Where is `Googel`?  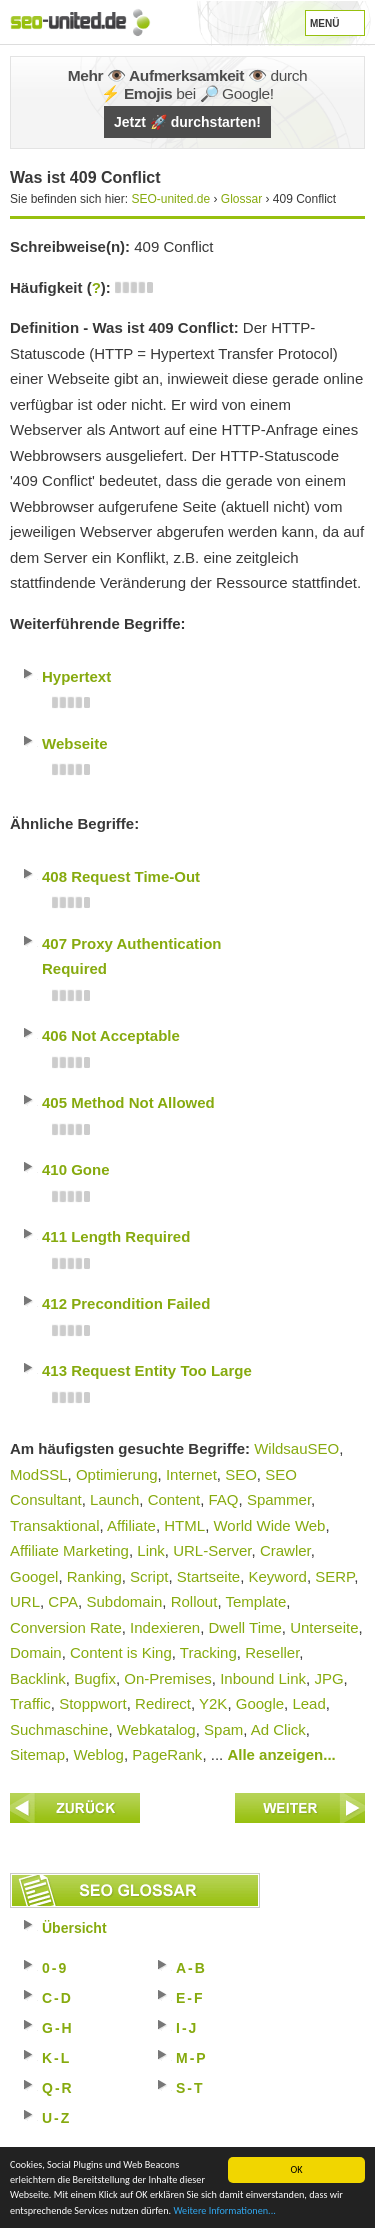 Googel is located at coordinates (34, 1576).